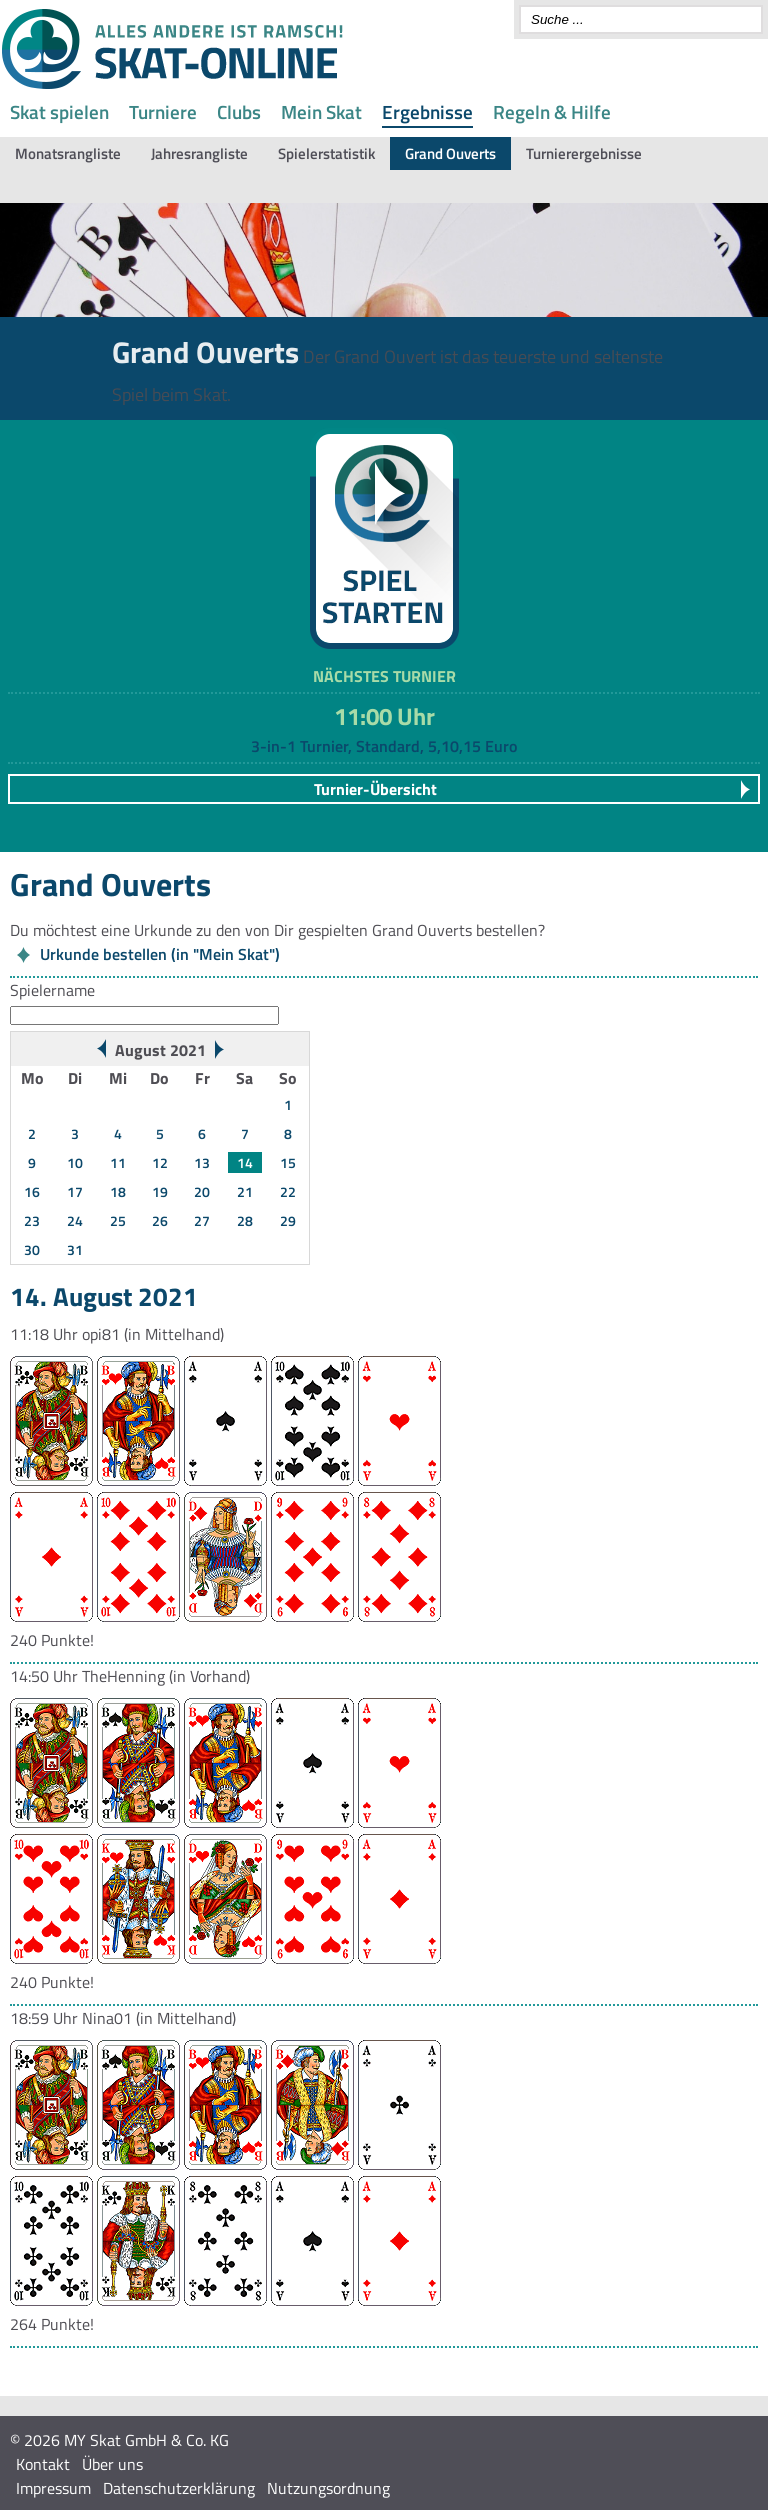 Image resolution: width=768 pixels, height=2510 pixels. Describe the element at coordinates (321, 111) in the screenshot. I see `Mein Skat` at that location.